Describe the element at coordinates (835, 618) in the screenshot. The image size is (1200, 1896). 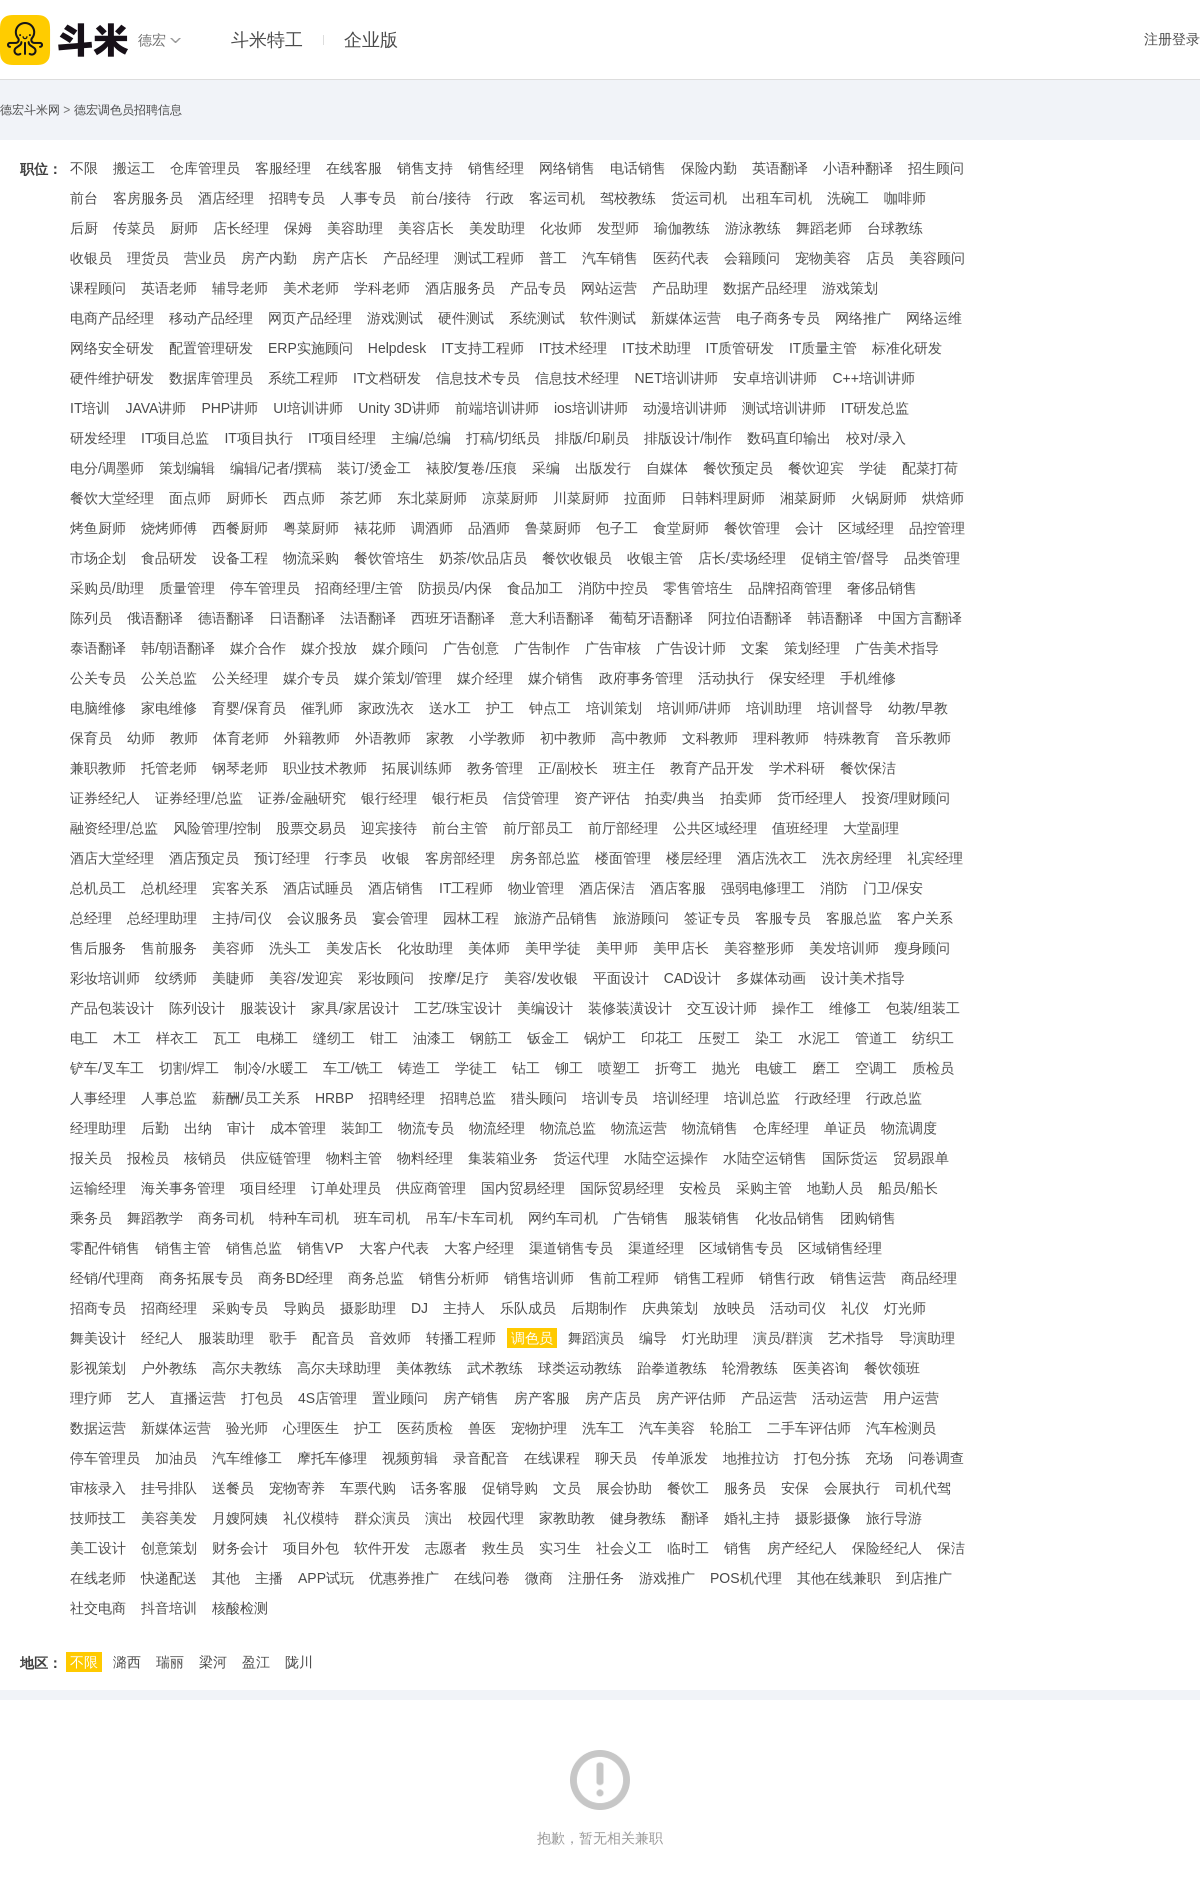
I see `韩语翻译` at that location.